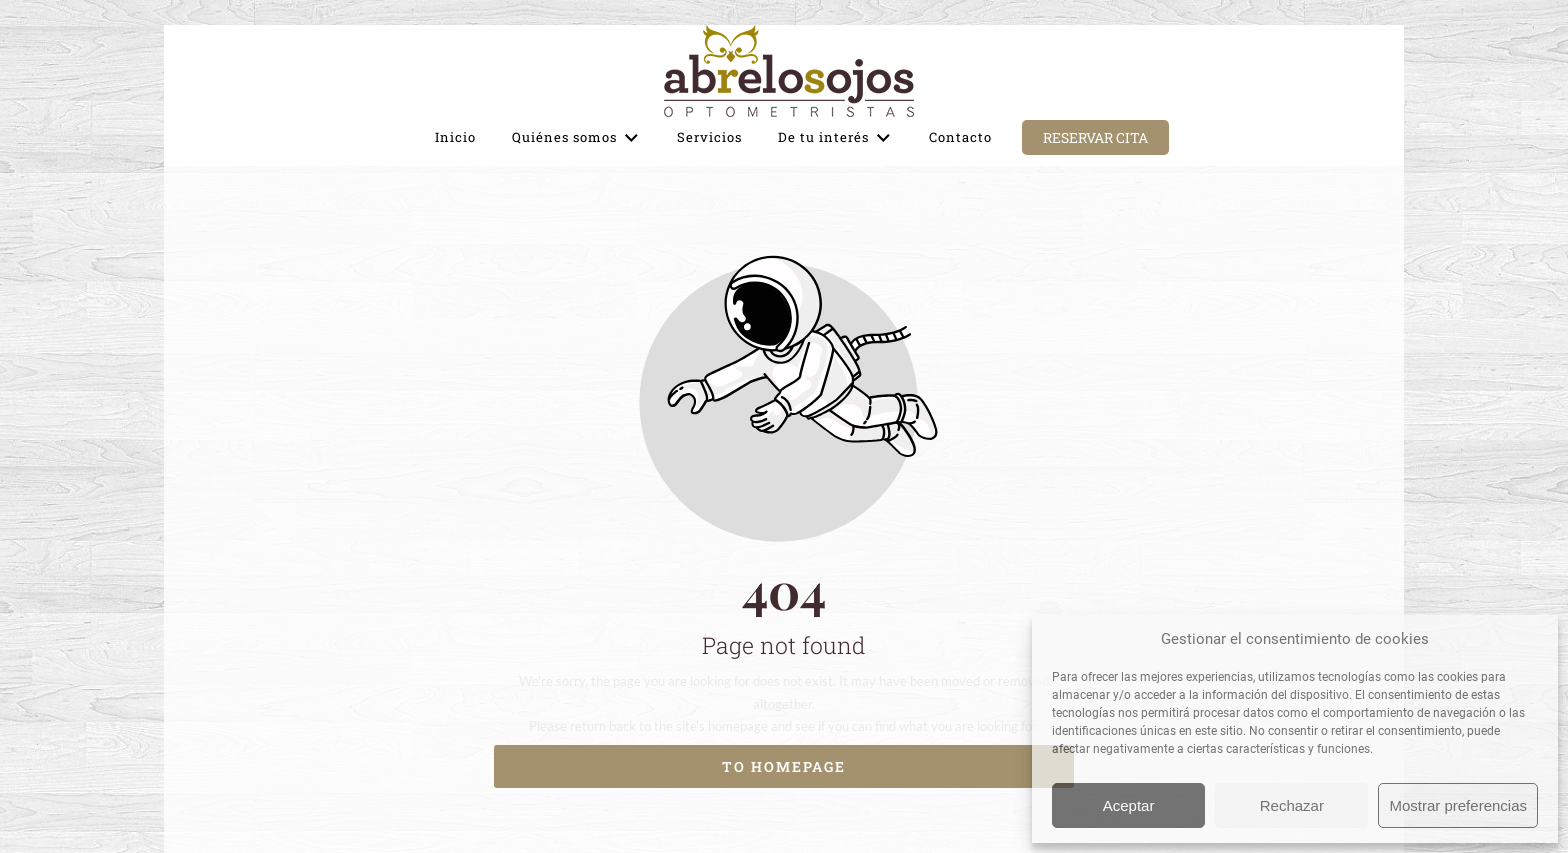  Describe the element at coordinates (1129, 805) in the screenshot. I see `Aceptar` at that location.